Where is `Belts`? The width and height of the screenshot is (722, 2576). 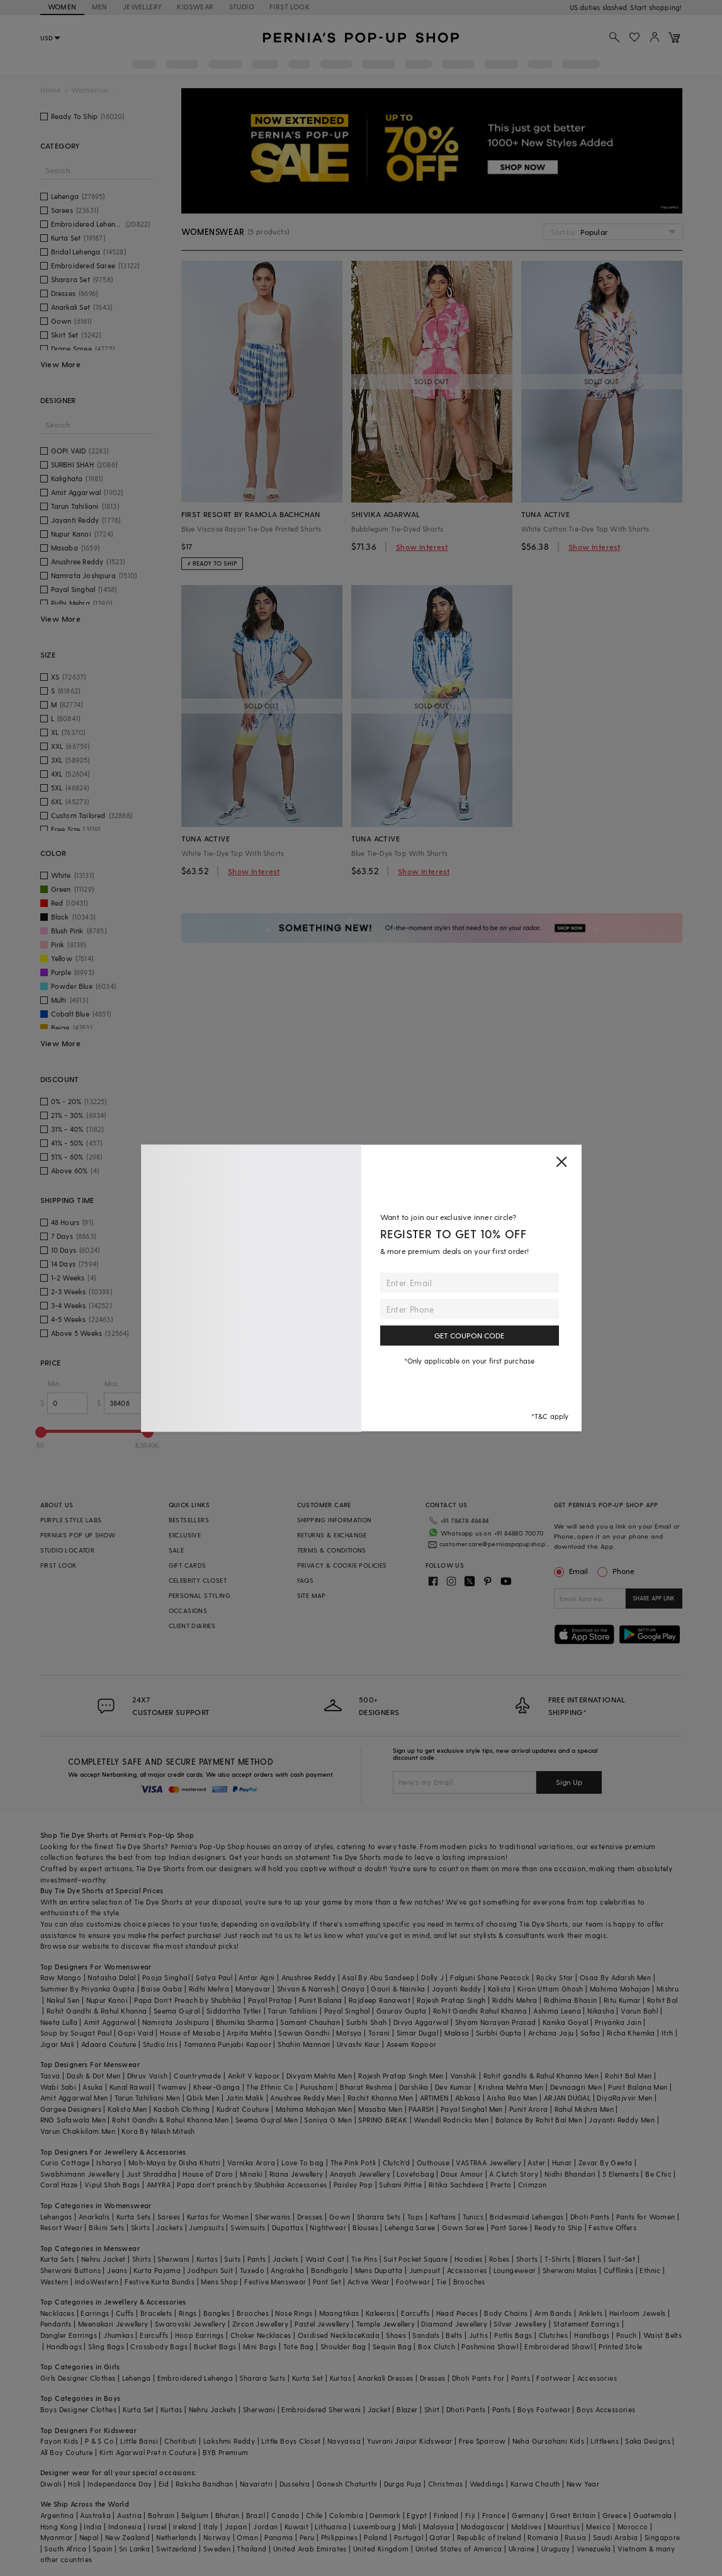
Belts is located at coordinates (454, 2335).